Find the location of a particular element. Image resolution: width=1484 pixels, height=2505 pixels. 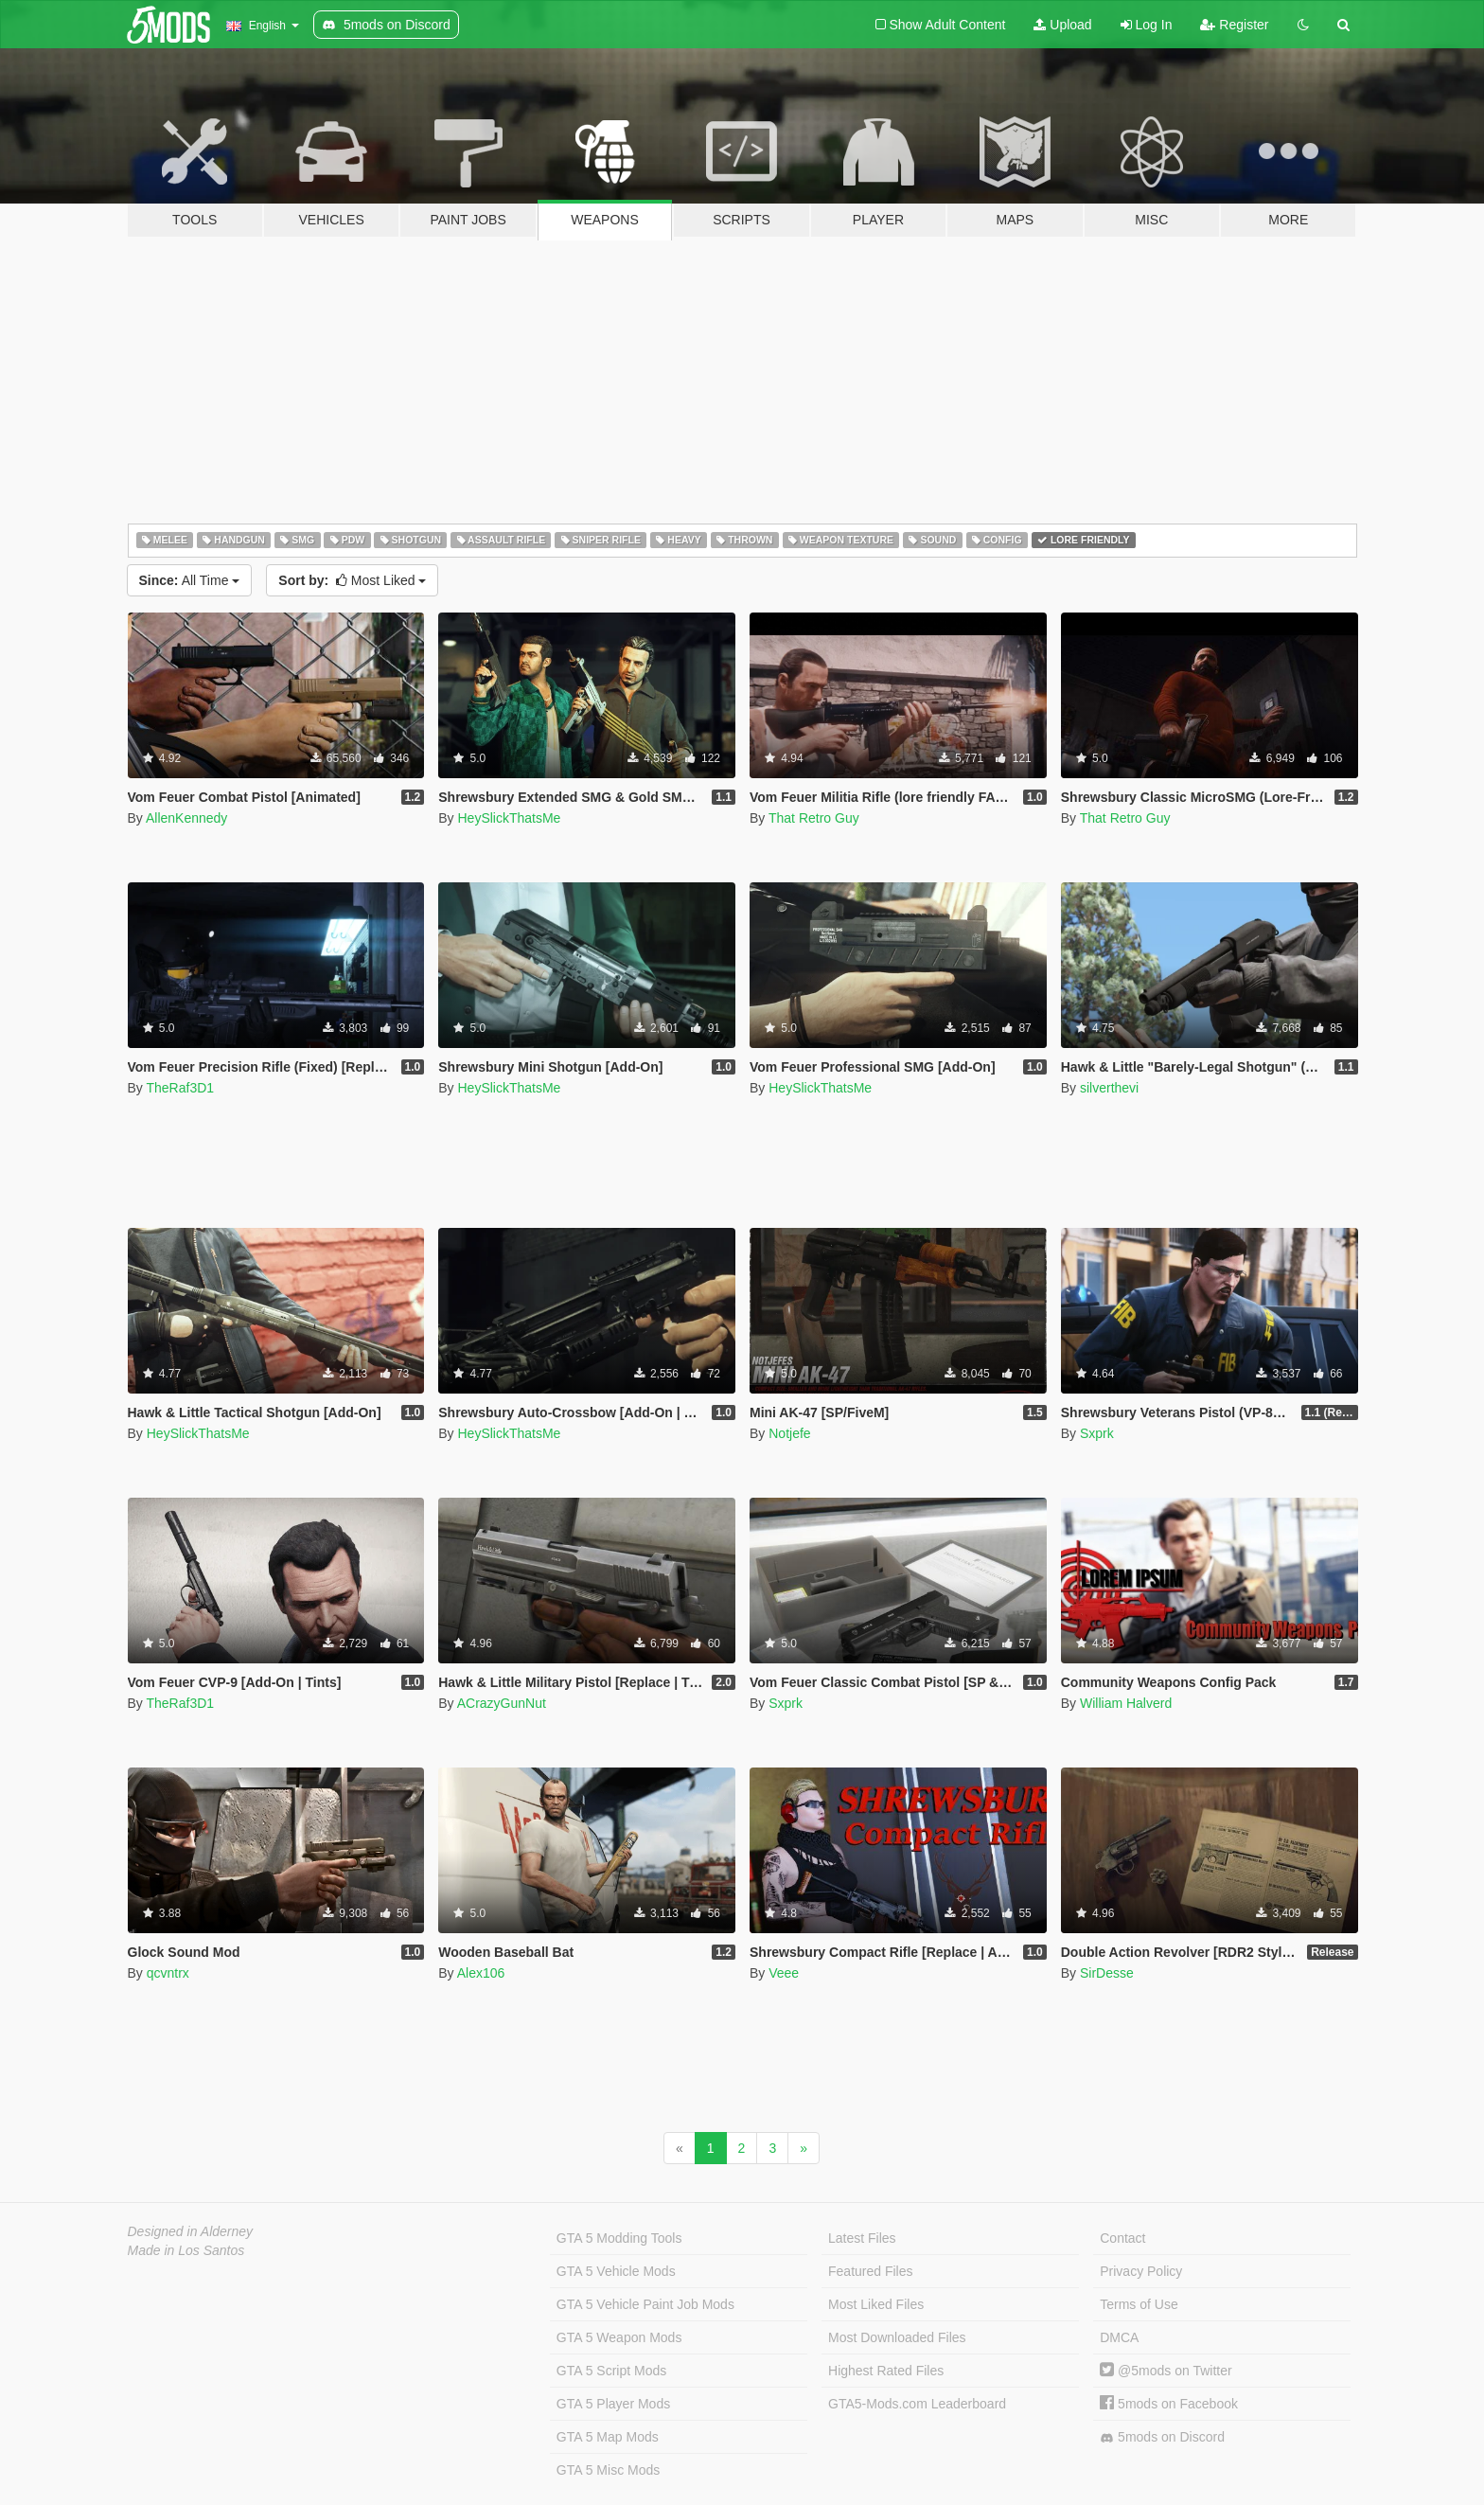

All Time is located at coordinates (189, 580).